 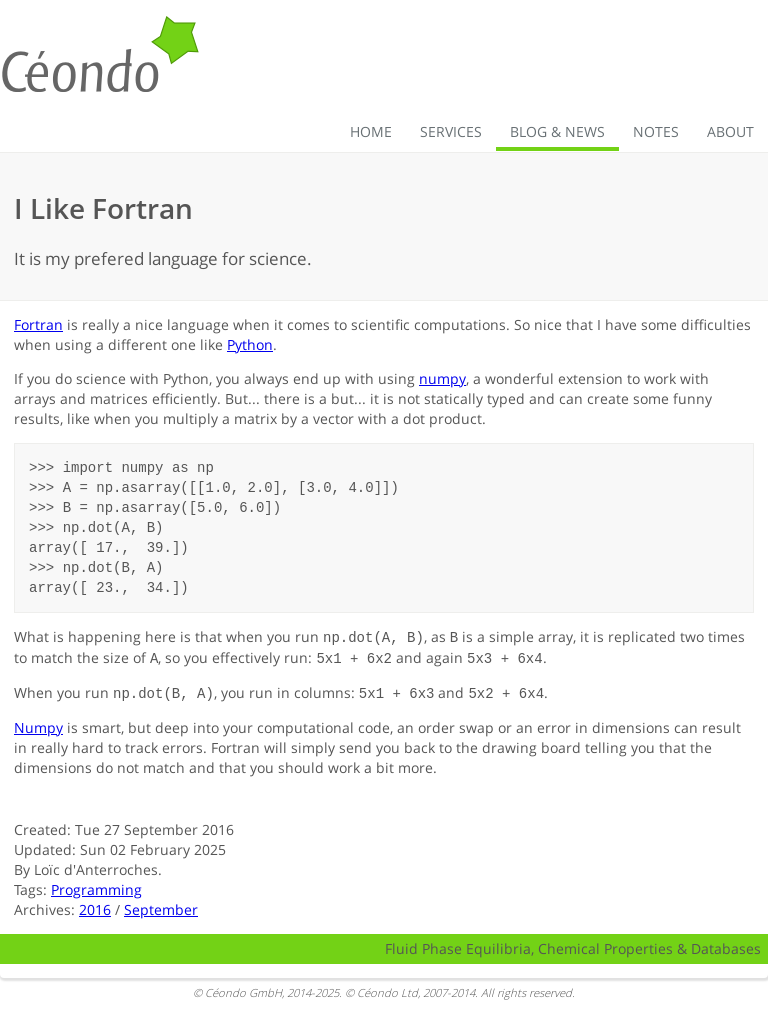 What do you see at coordinates (656, 131) in the screenshot?
I see `Notes` at bounding box center [656, 131].